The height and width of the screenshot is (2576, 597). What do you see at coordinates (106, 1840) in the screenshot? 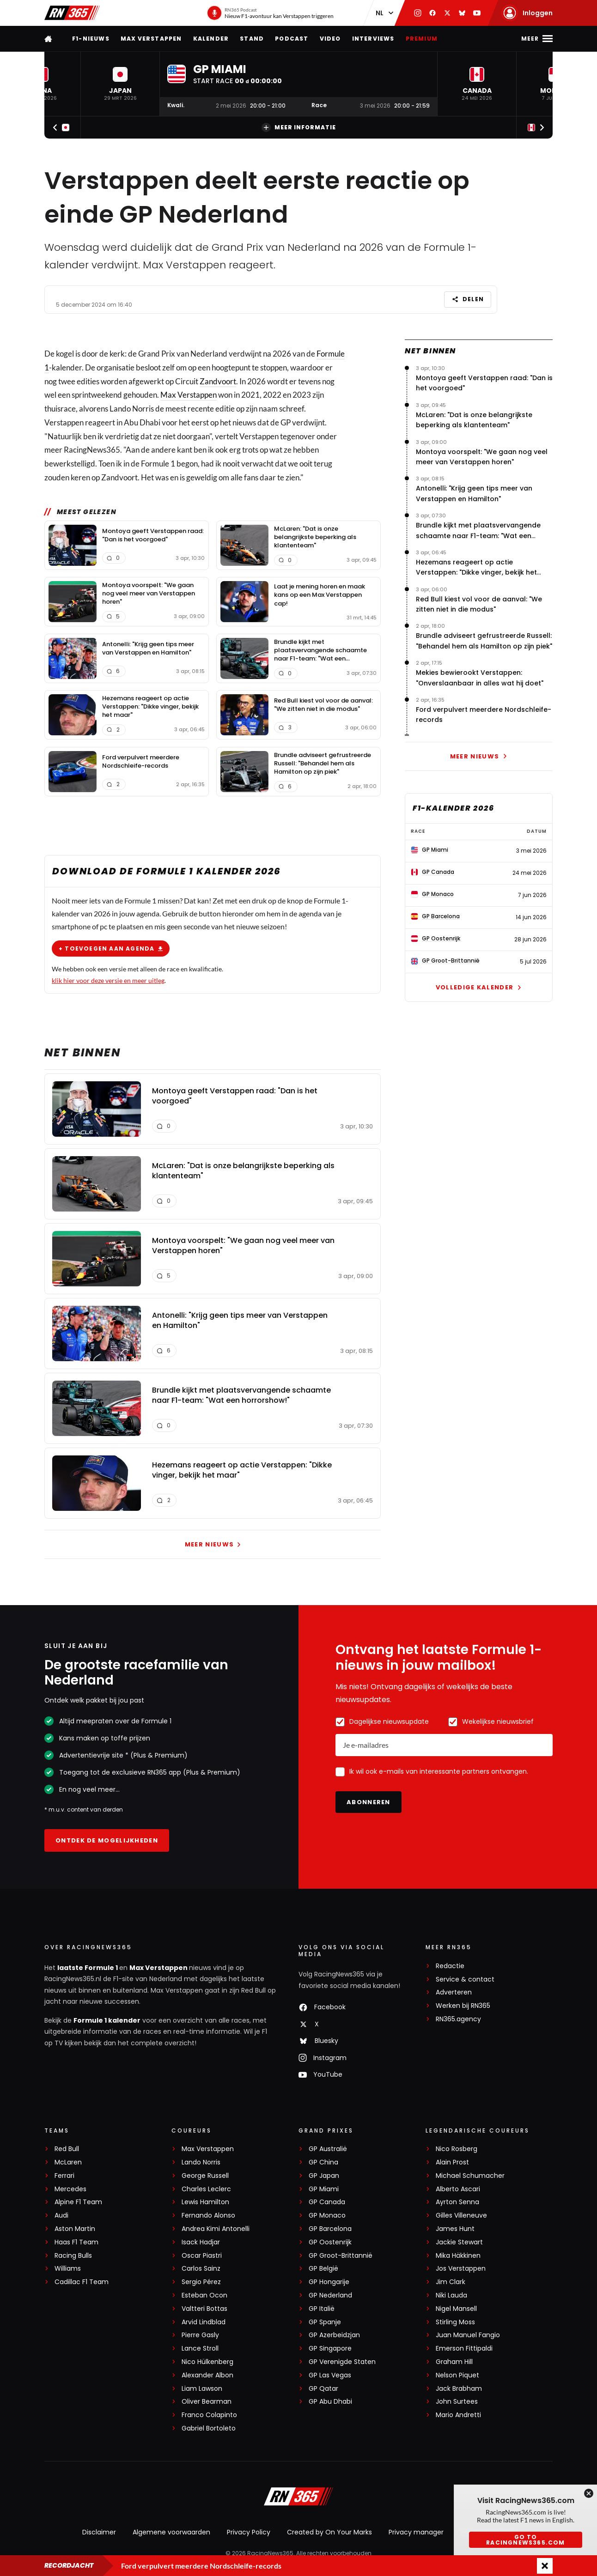
I see `Ontdek de mogelijkheden` at bounding box center [106, 1840].